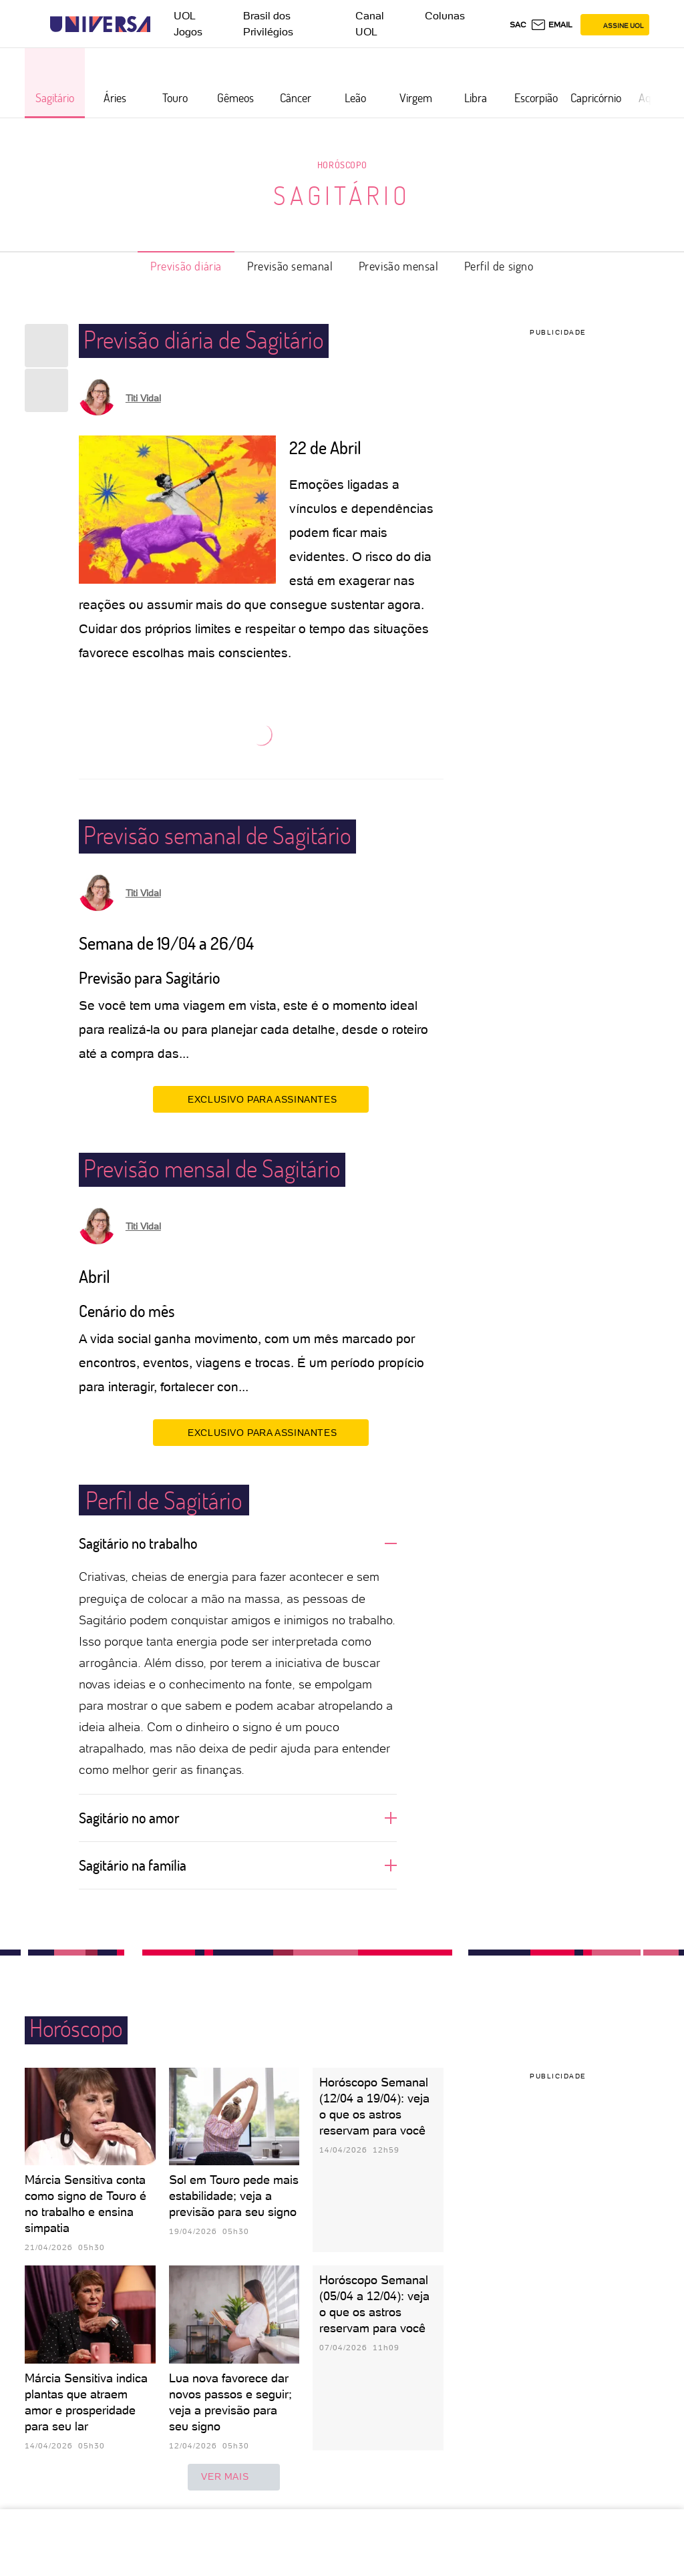  What do you see at coordinates (499, 266) in the screenshot?
I see `Perfil de signo` at bounding box center [499, 266].